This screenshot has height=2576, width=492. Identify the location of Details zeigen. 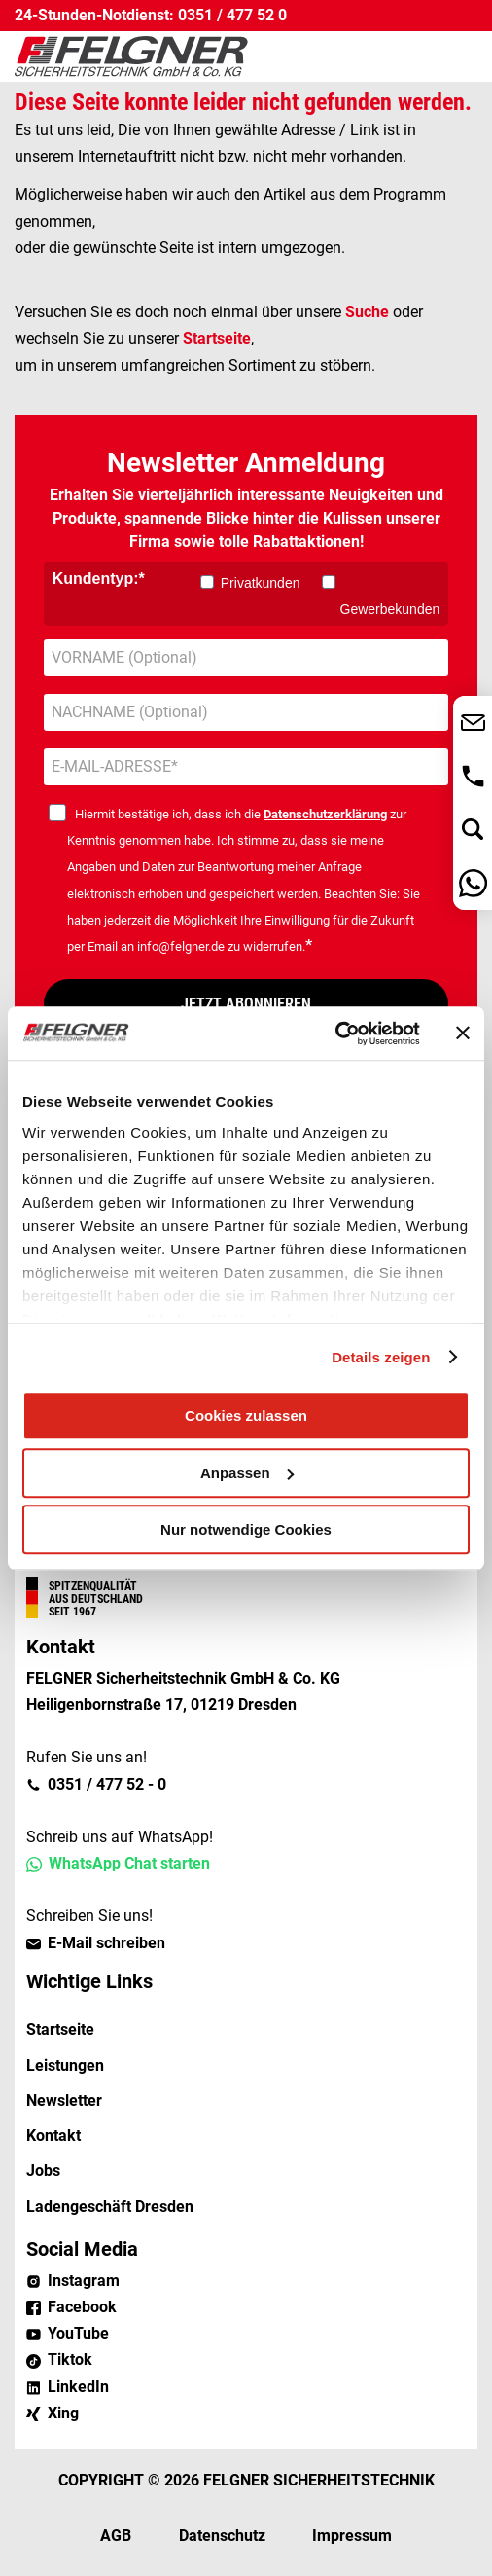
(381, 1357).